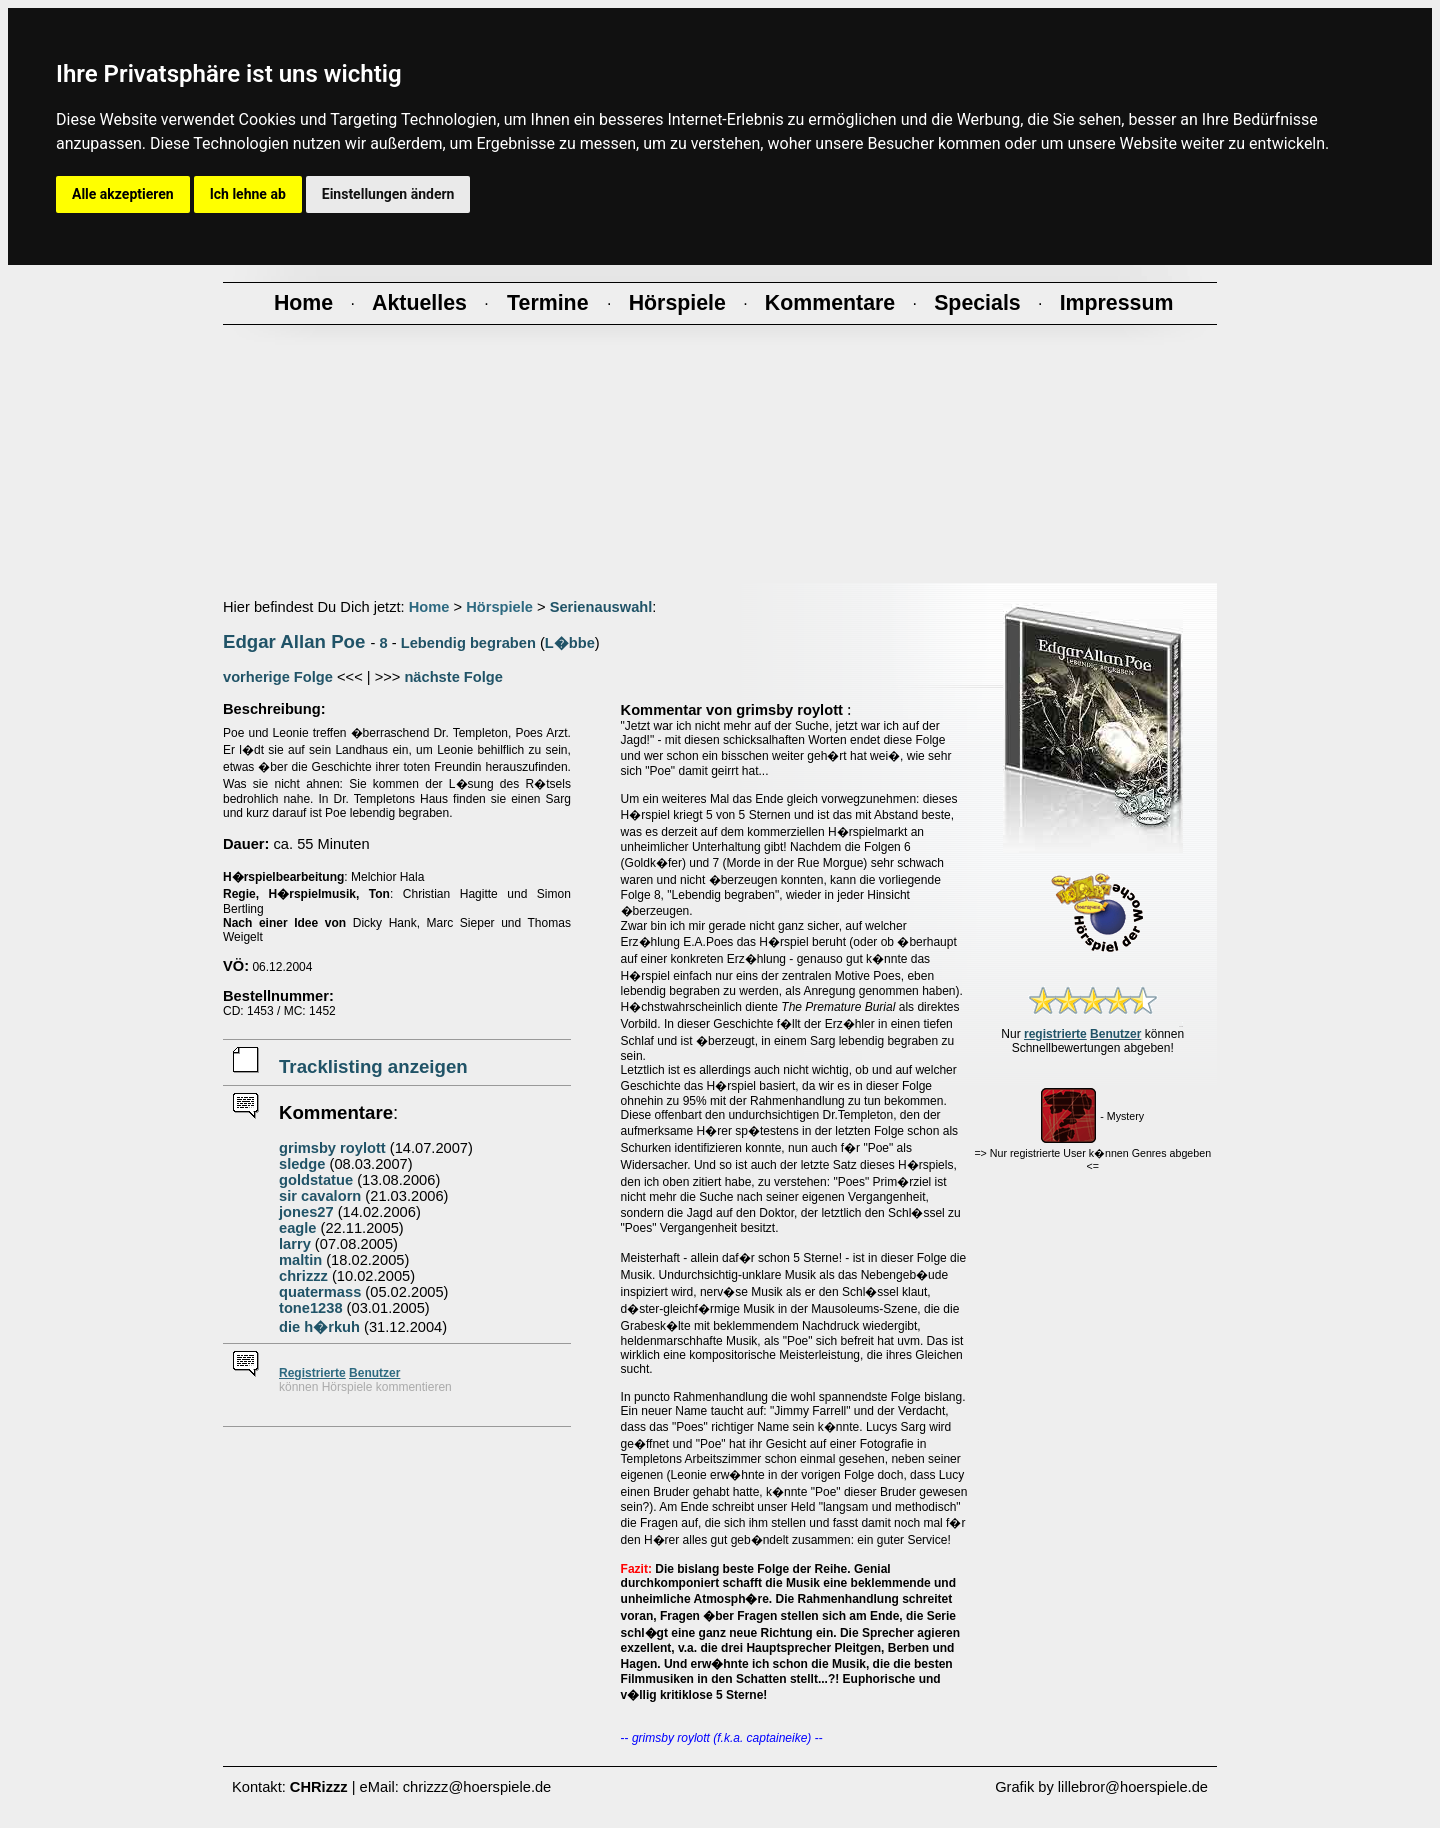  I want to click on Edgar Allan Poe, so click(294, 641).